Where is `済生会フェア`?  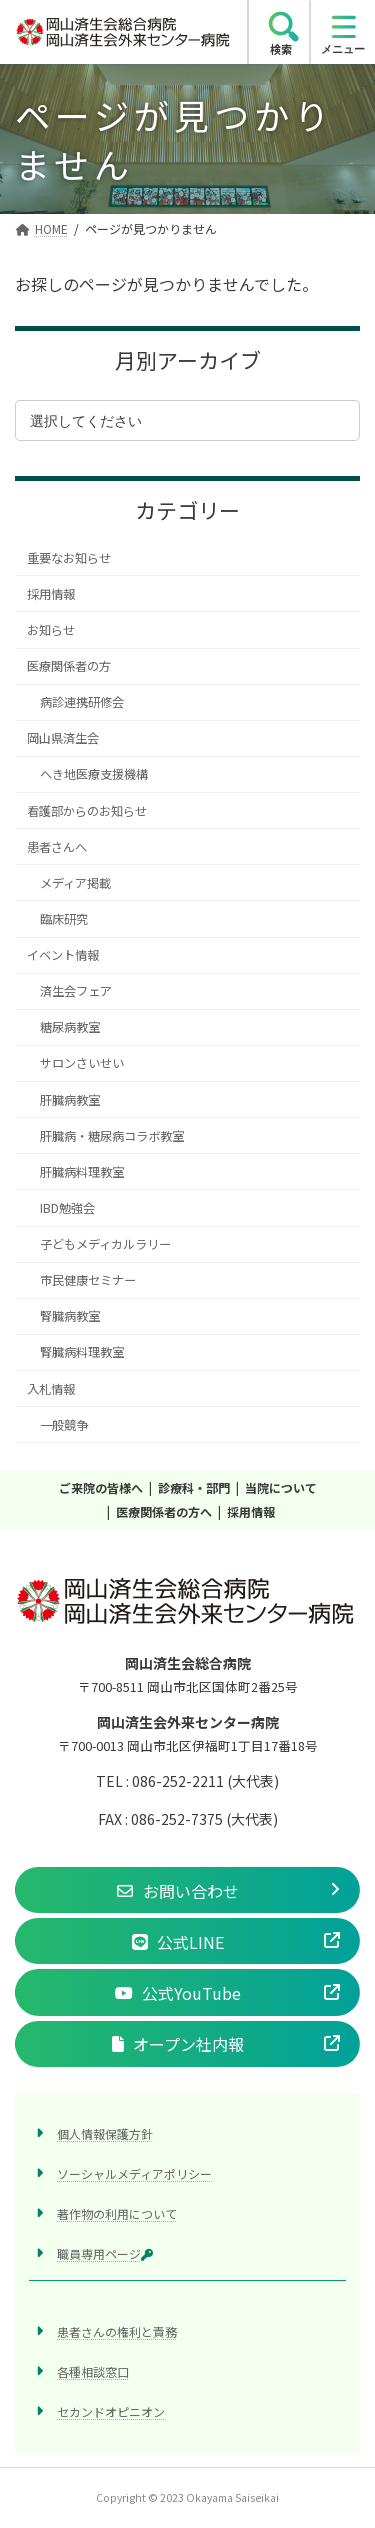 済生会フェア is located at coordinates (76, 991).